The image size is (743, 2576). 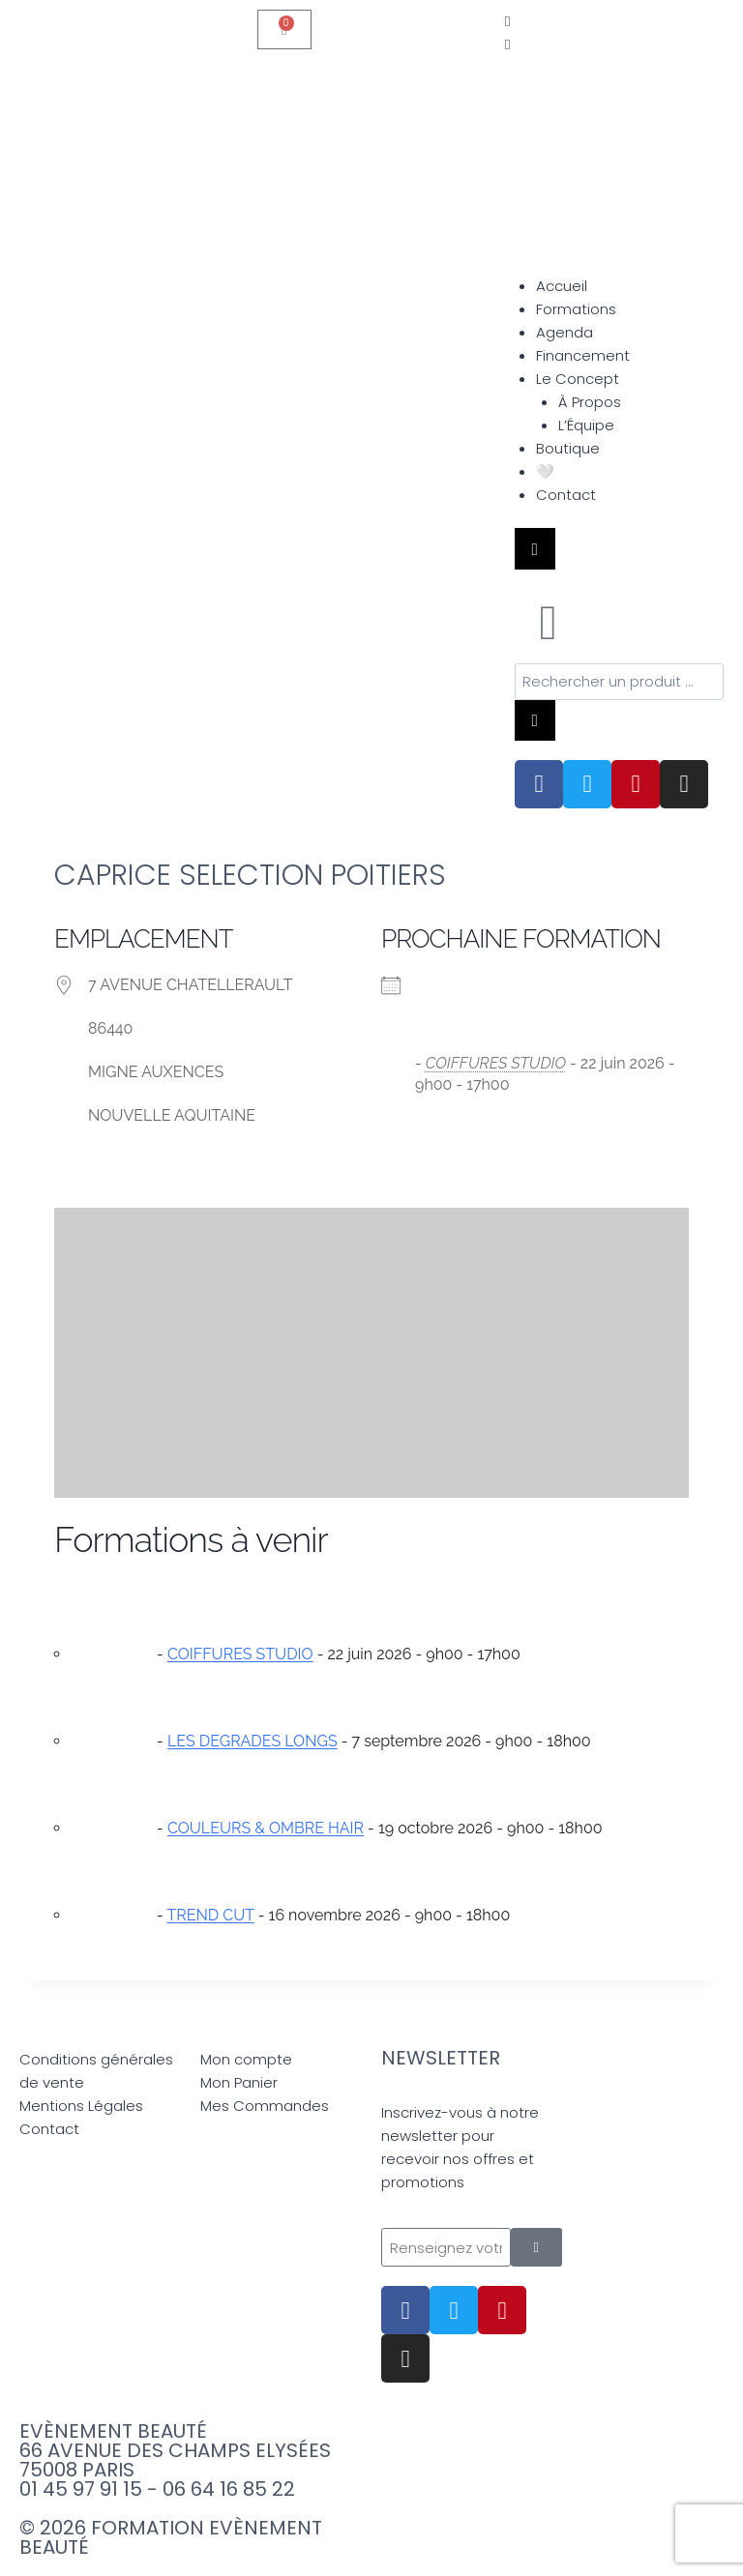 I want to click on Boutique, so click(x=568, y=448).